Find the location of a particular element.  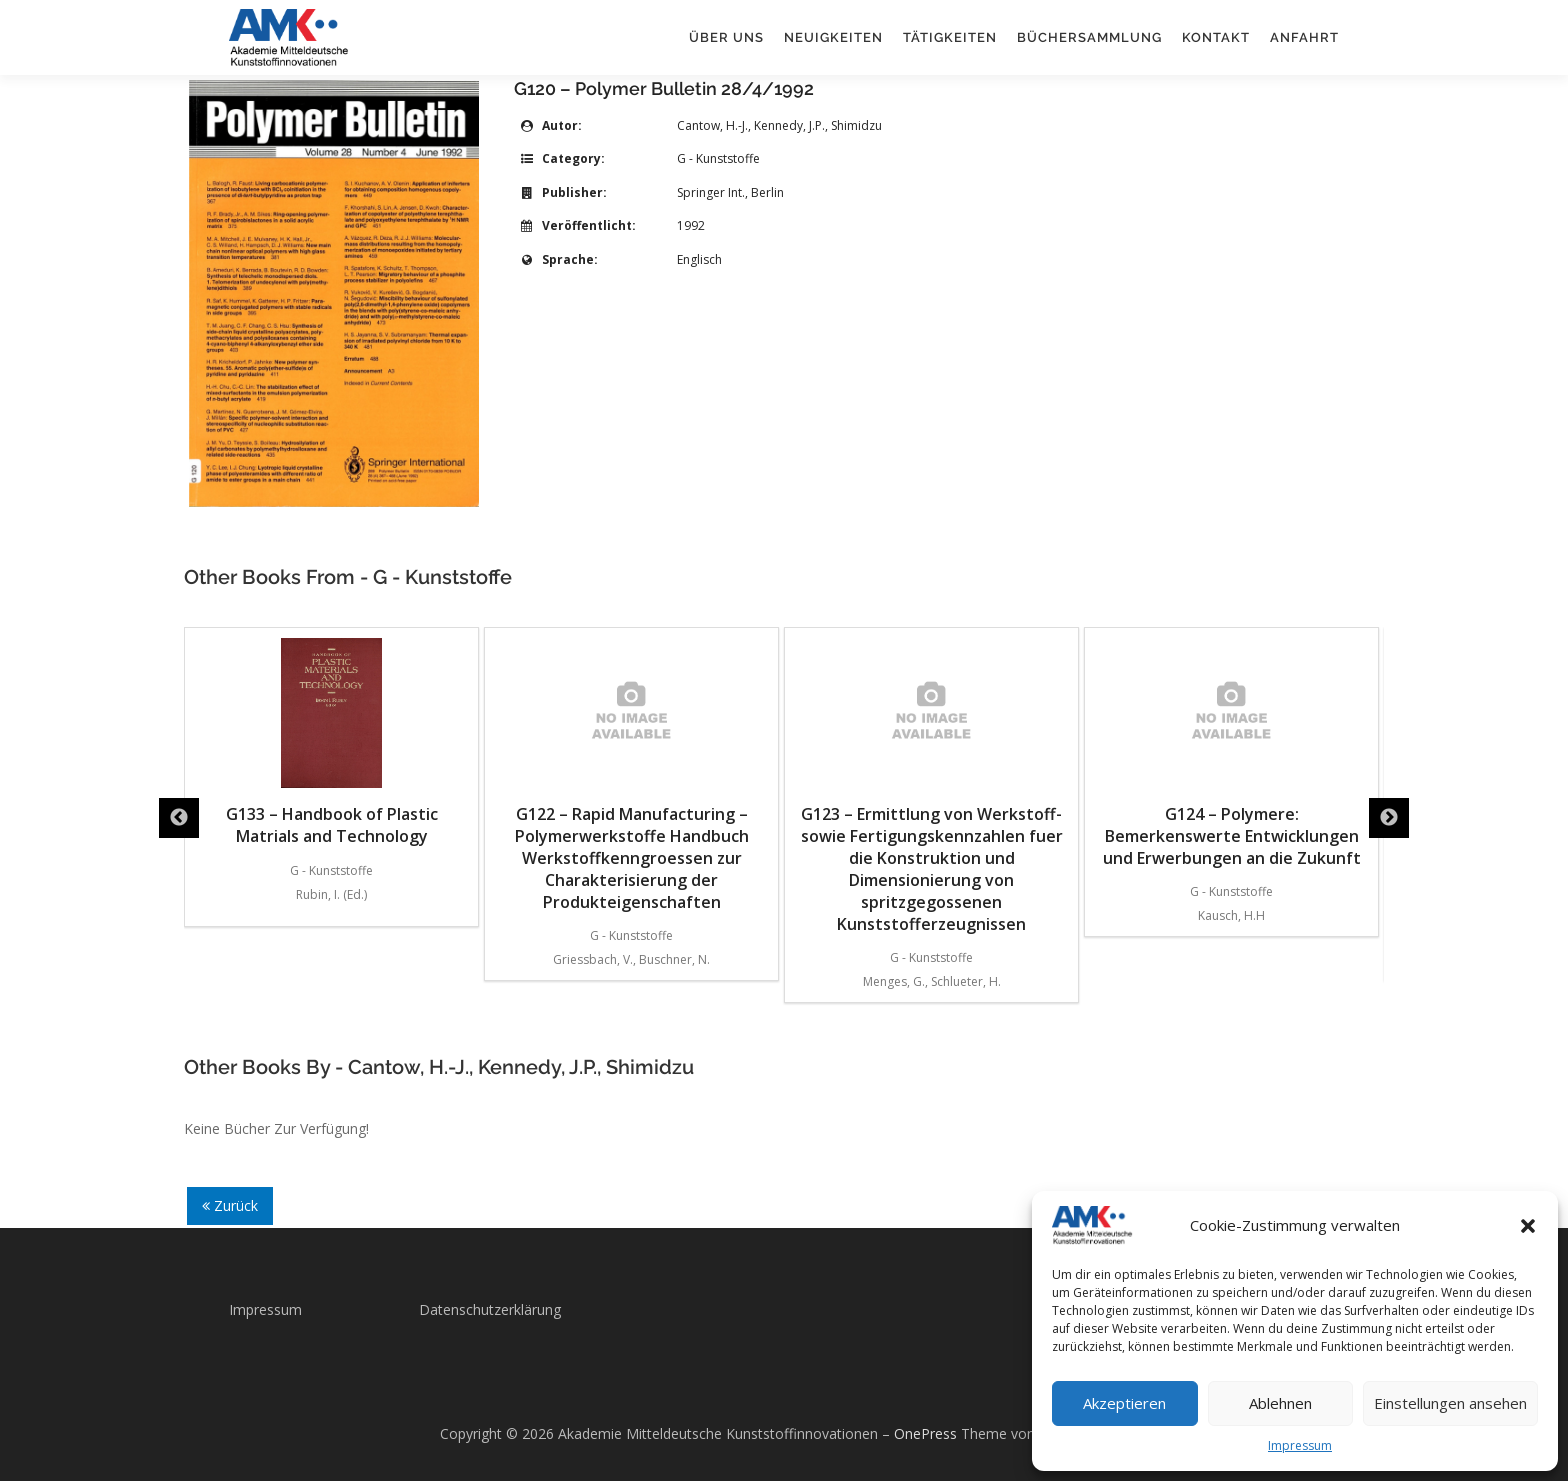

Datenschutzerklärung is located at coordinates (490, 1309).